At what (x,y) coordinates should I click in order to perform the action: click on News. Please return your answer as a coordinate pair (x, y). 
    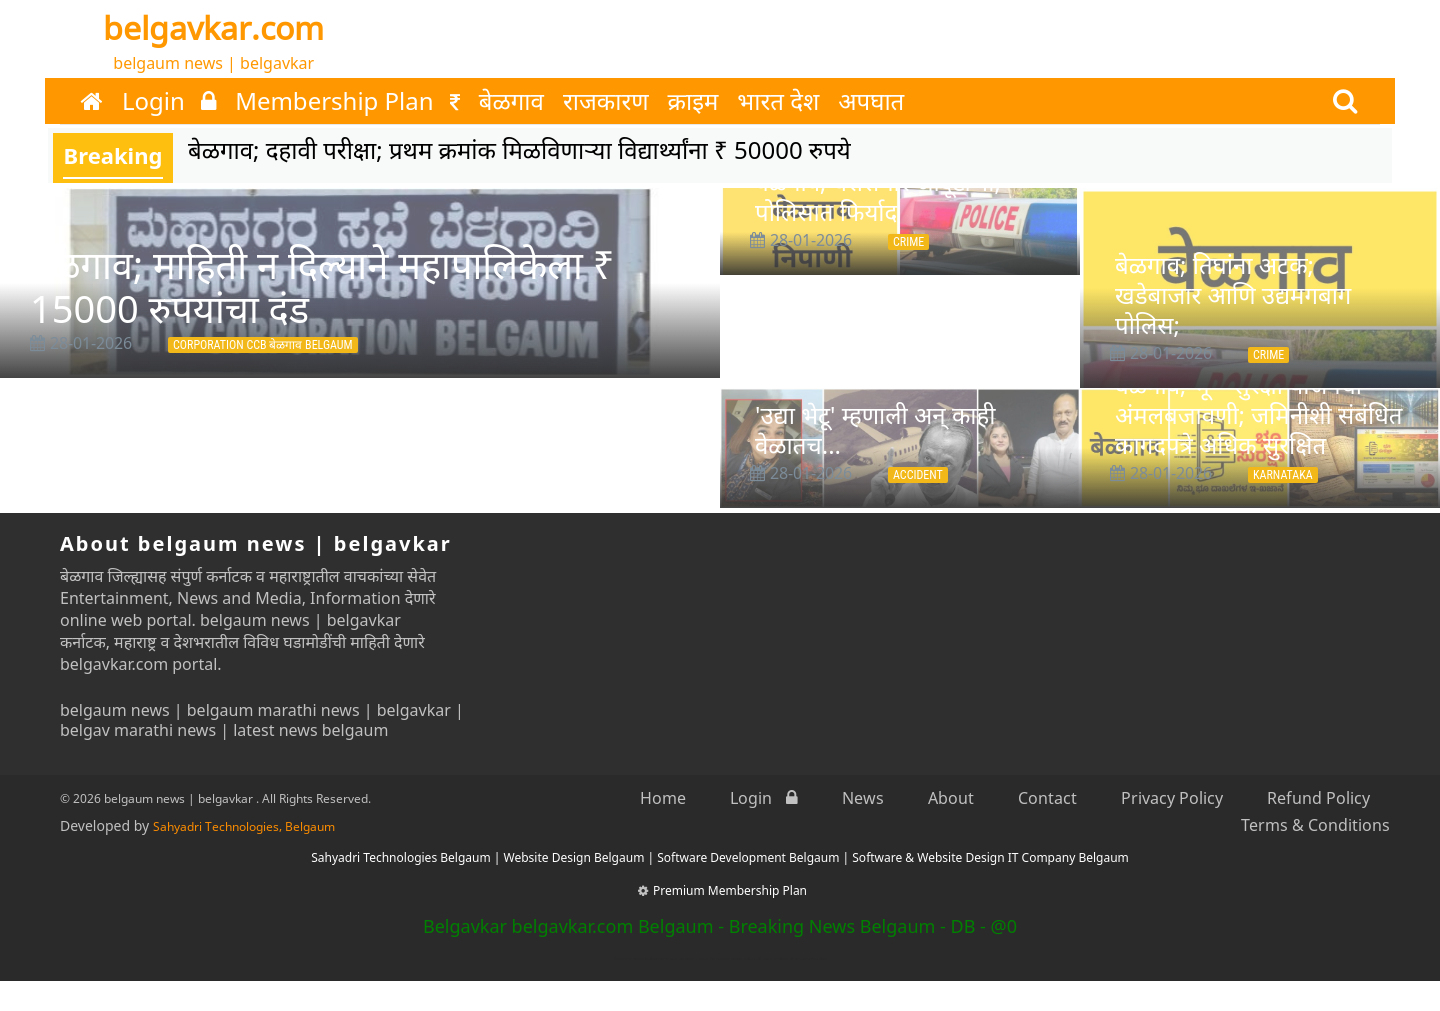
    Looking at the image, I should click on (863, 798).